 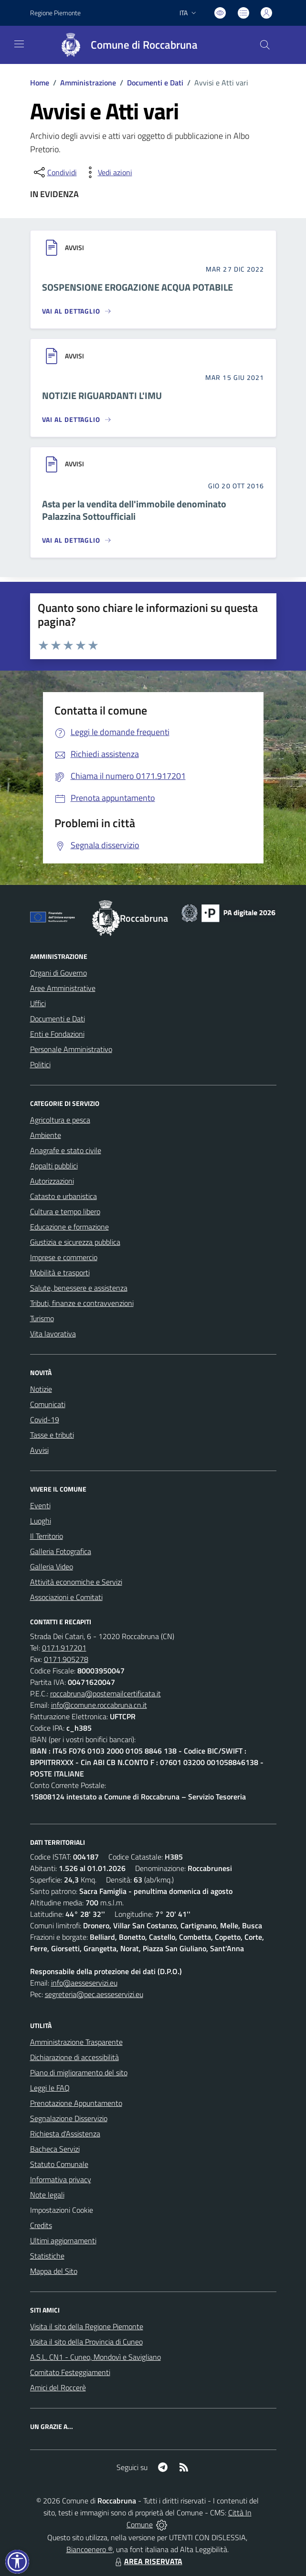 I want to click on Autorizzazioni, so click(x=52, y=1181).